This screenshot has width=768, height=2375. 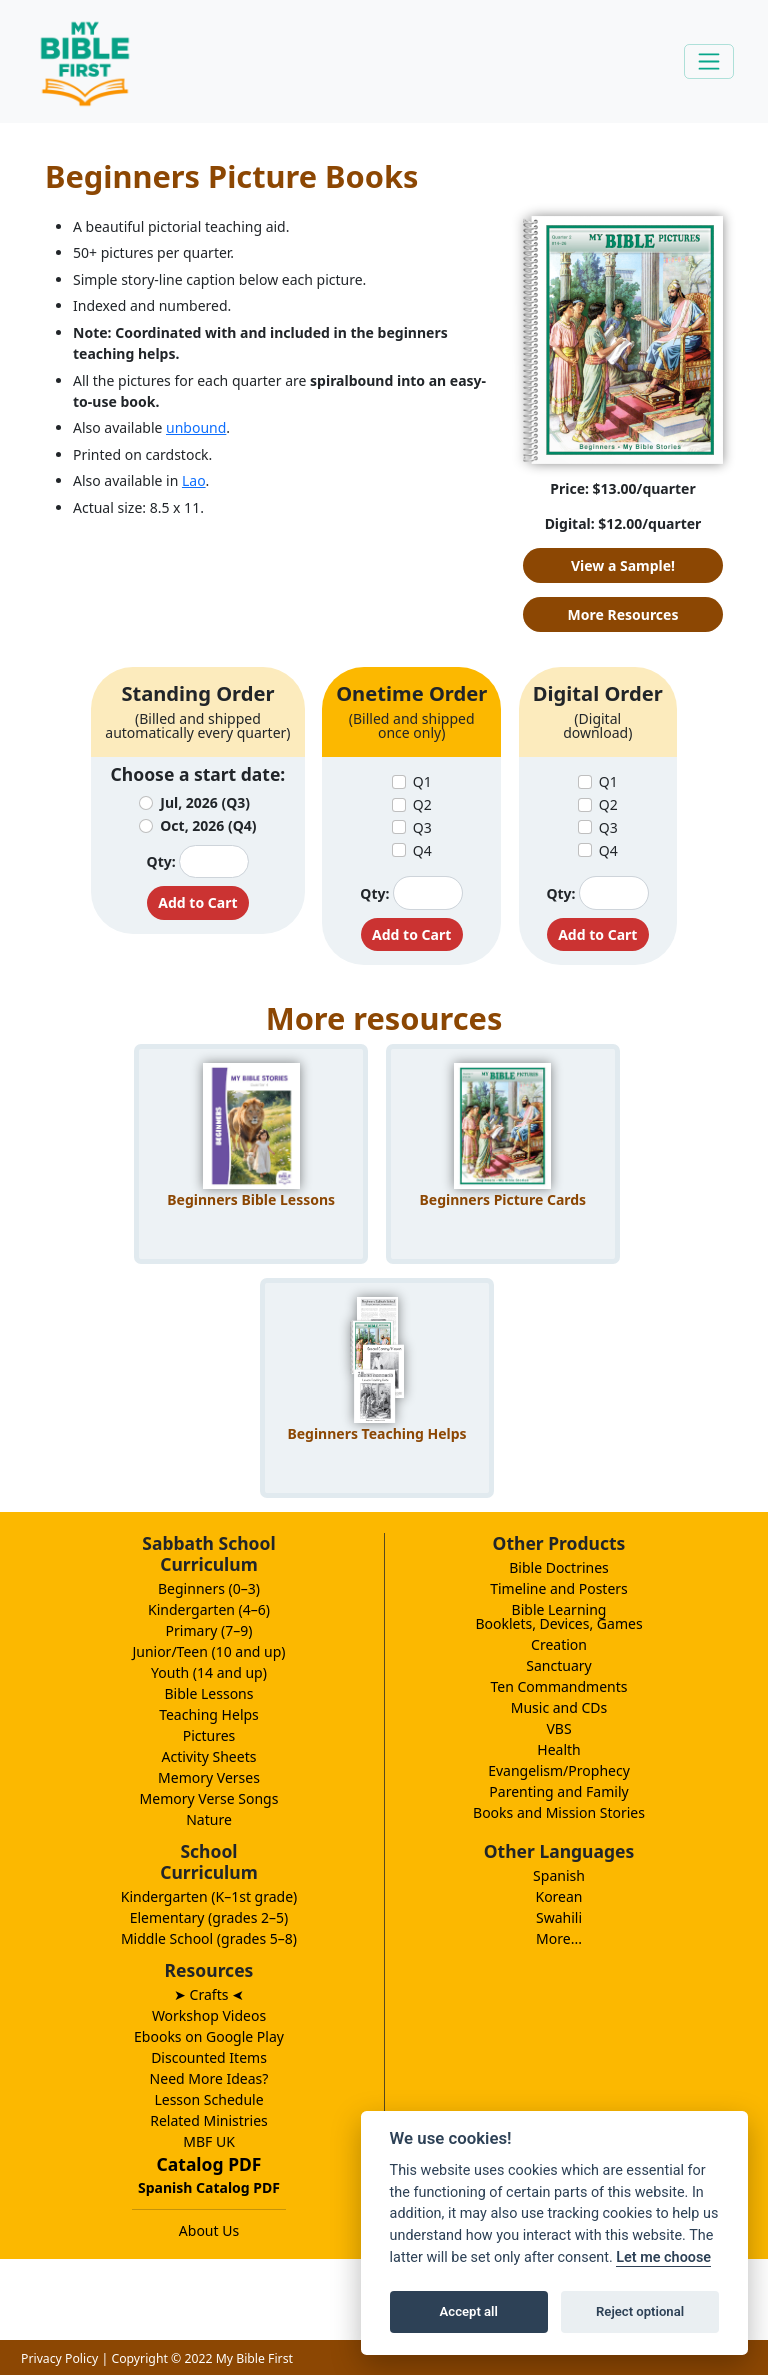 I want to click on Jul, 2026 (Q3), so click(x=205, y=802).